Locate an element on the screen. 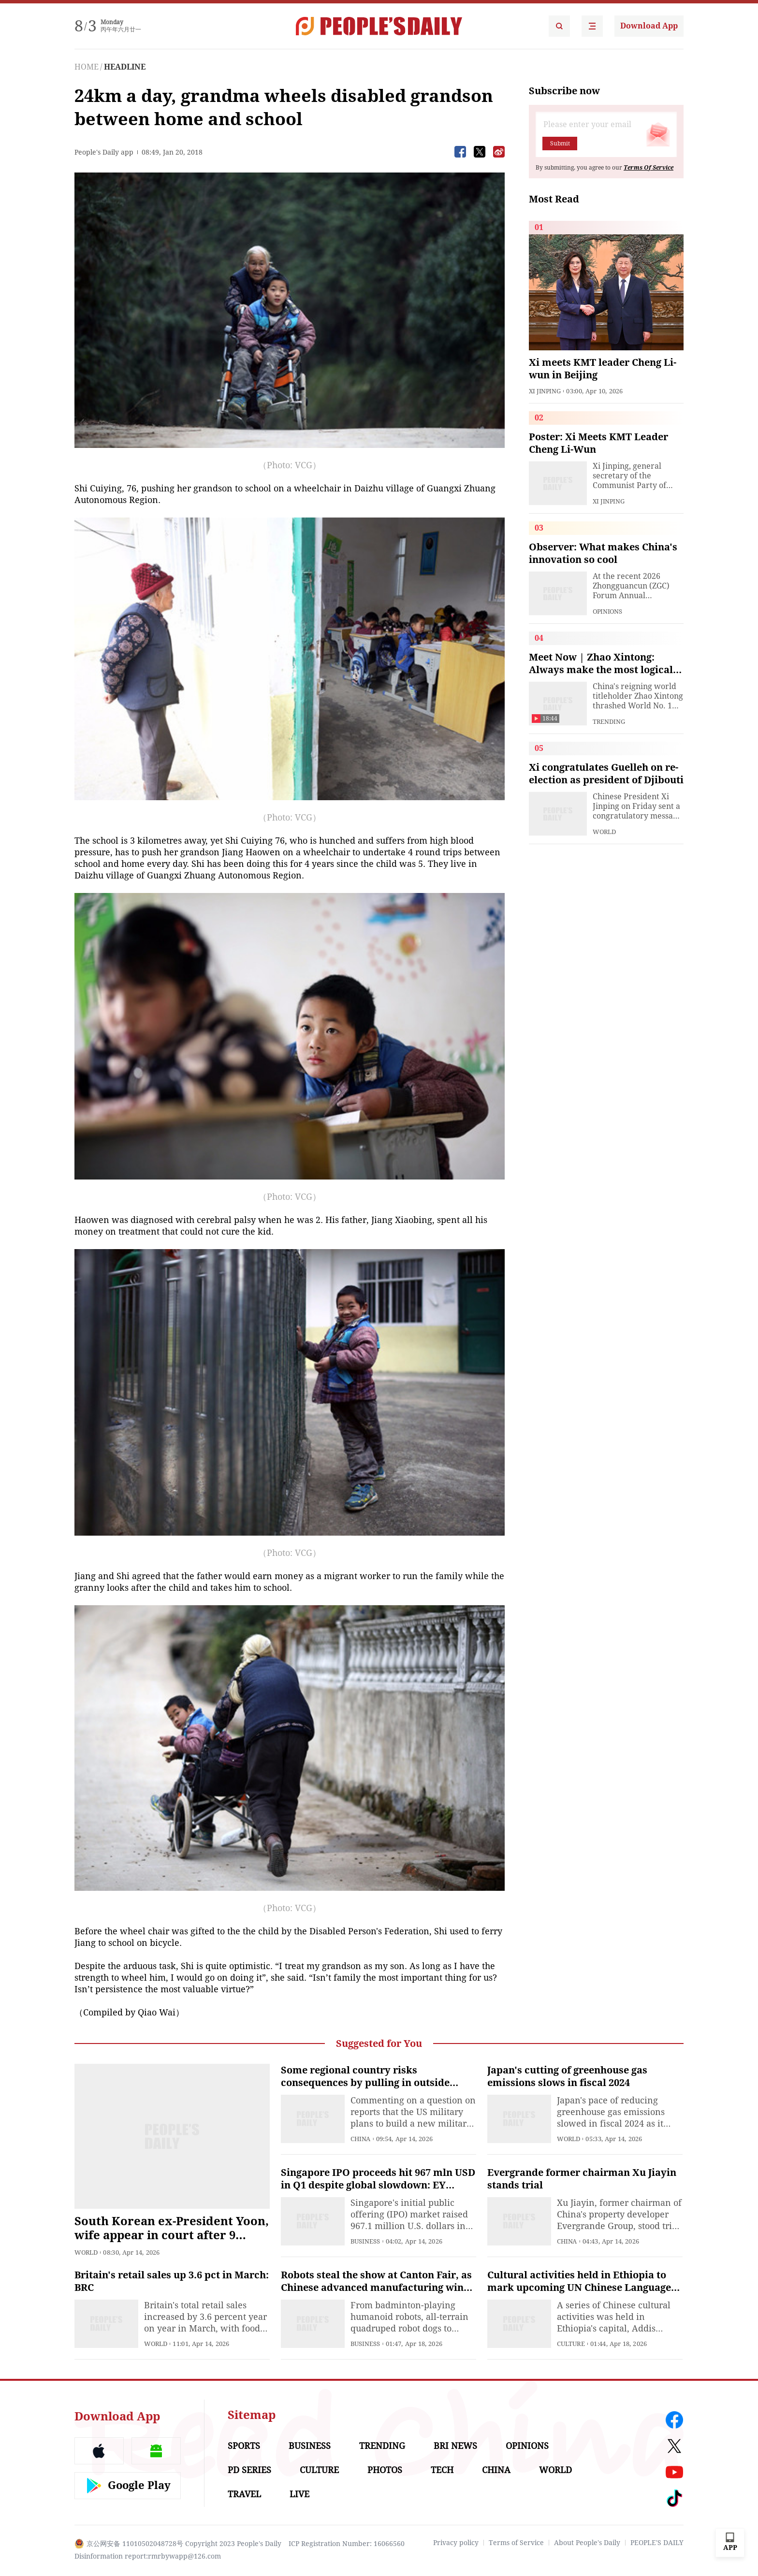 This screenshot has height=2576, width=758. ICP Registration Number: 16066560 is located at coordinates (347, 2543).